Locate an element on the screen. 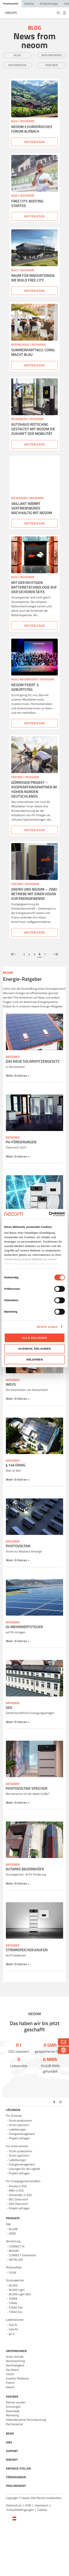  5 [Go to Page 5] is located at coordinates (35, 954).